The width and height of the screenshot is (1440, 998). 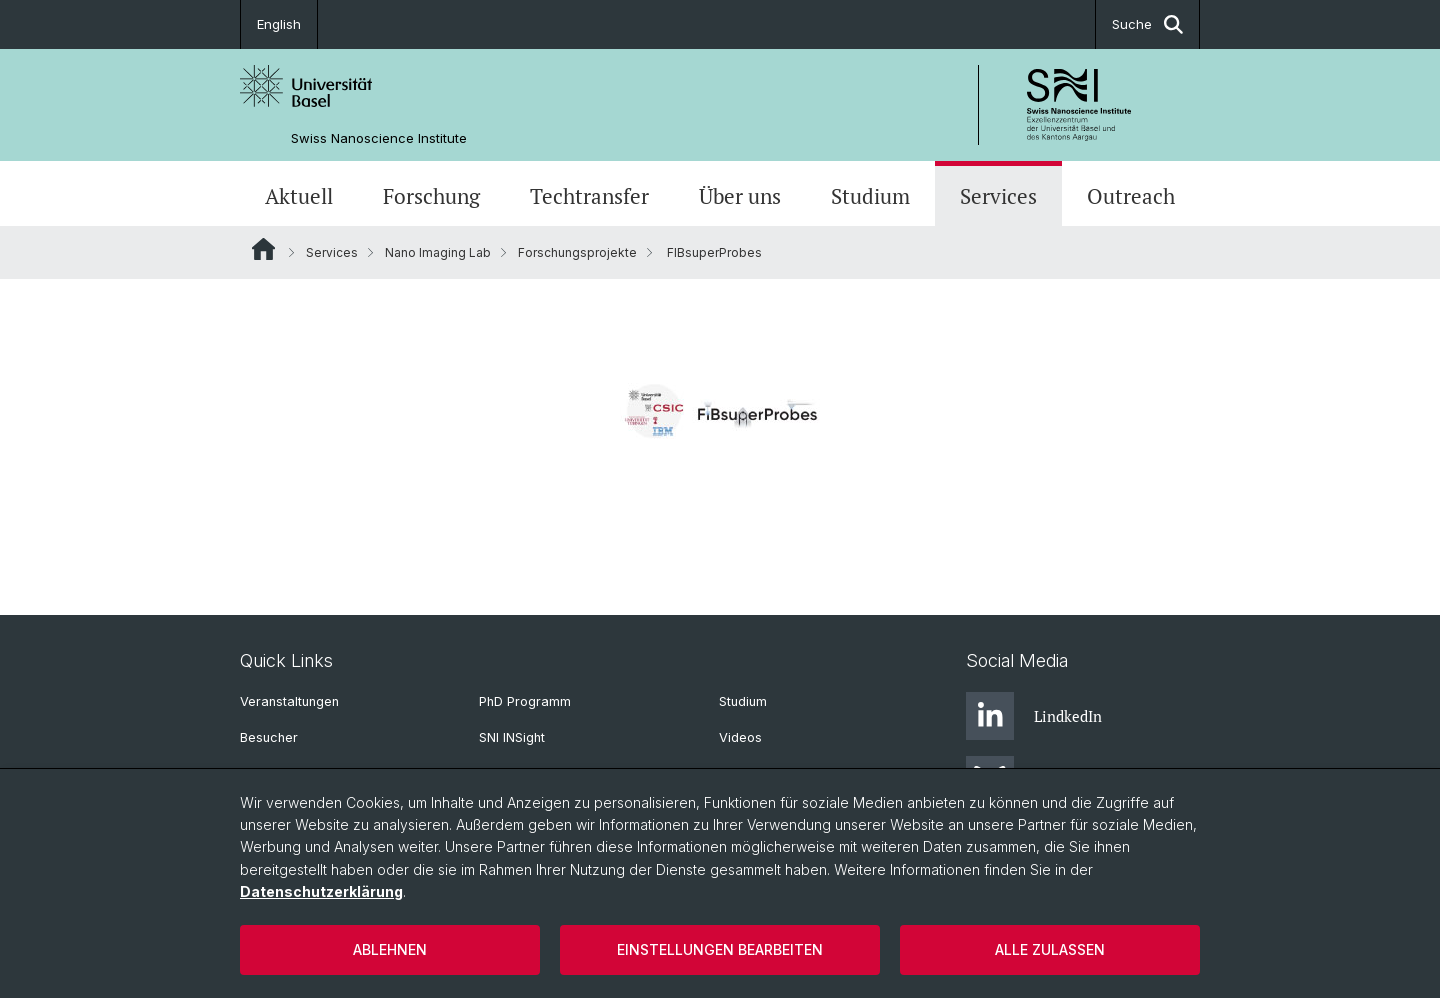 What do you see at coordinates (289, 701) in the screenshot?
I see `Veranstaltungen` at bounding box center [289, 701].